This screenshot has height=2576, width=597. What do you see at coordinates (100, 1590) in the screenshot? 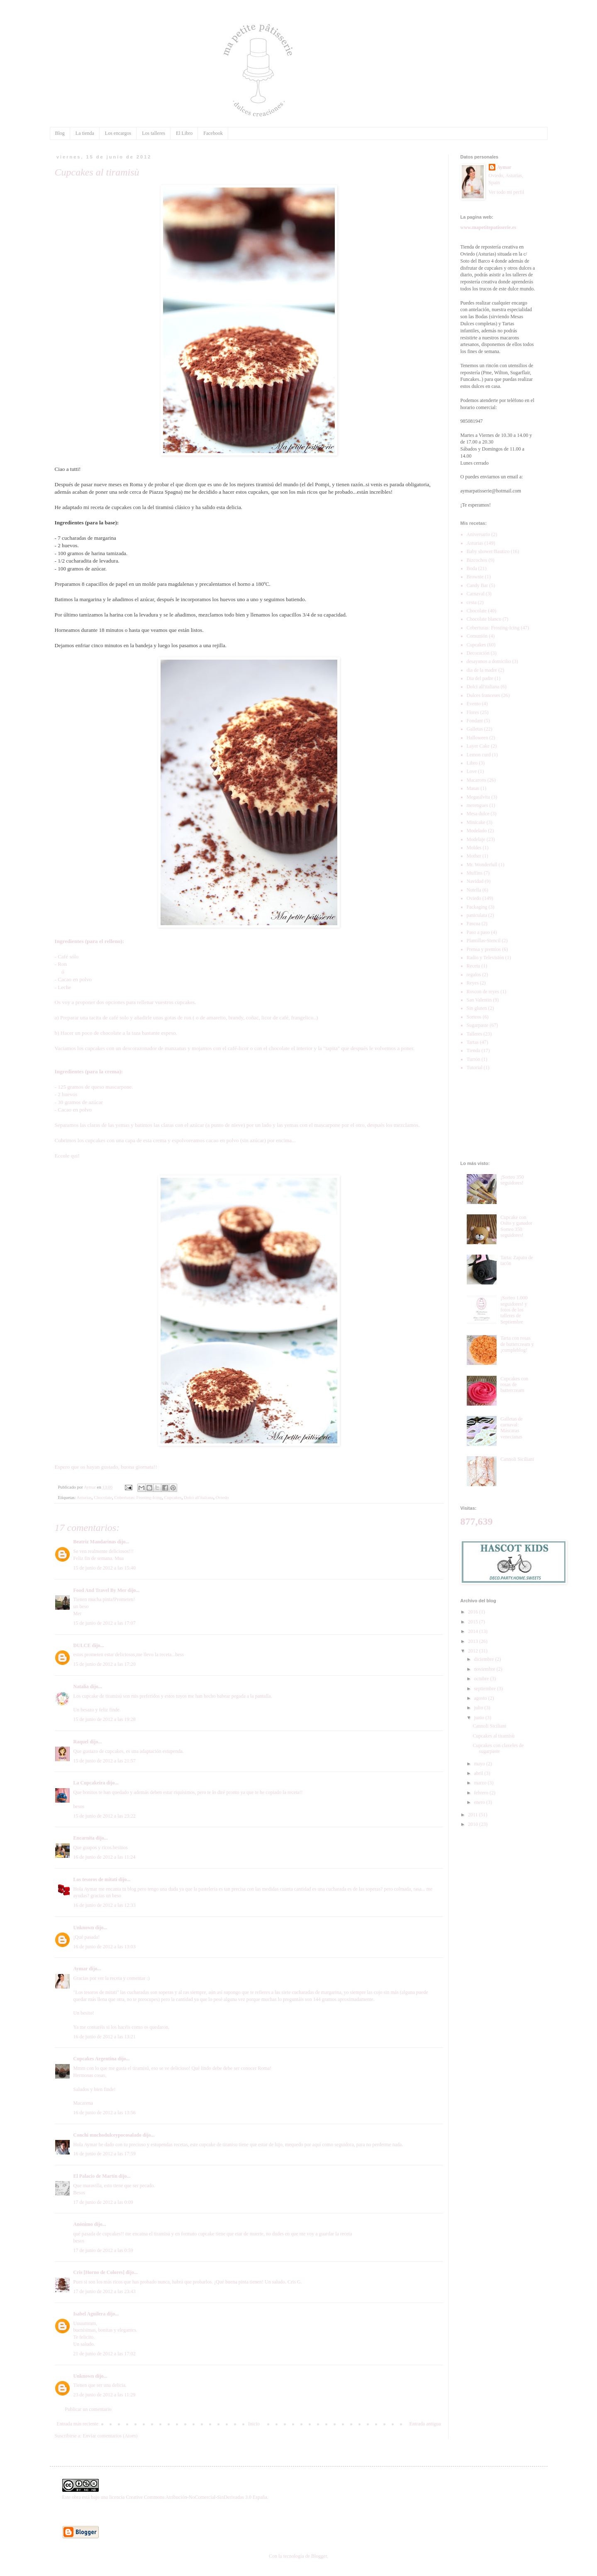
I see `Food And Travel By Mer` at bounding box center [100, 1590].